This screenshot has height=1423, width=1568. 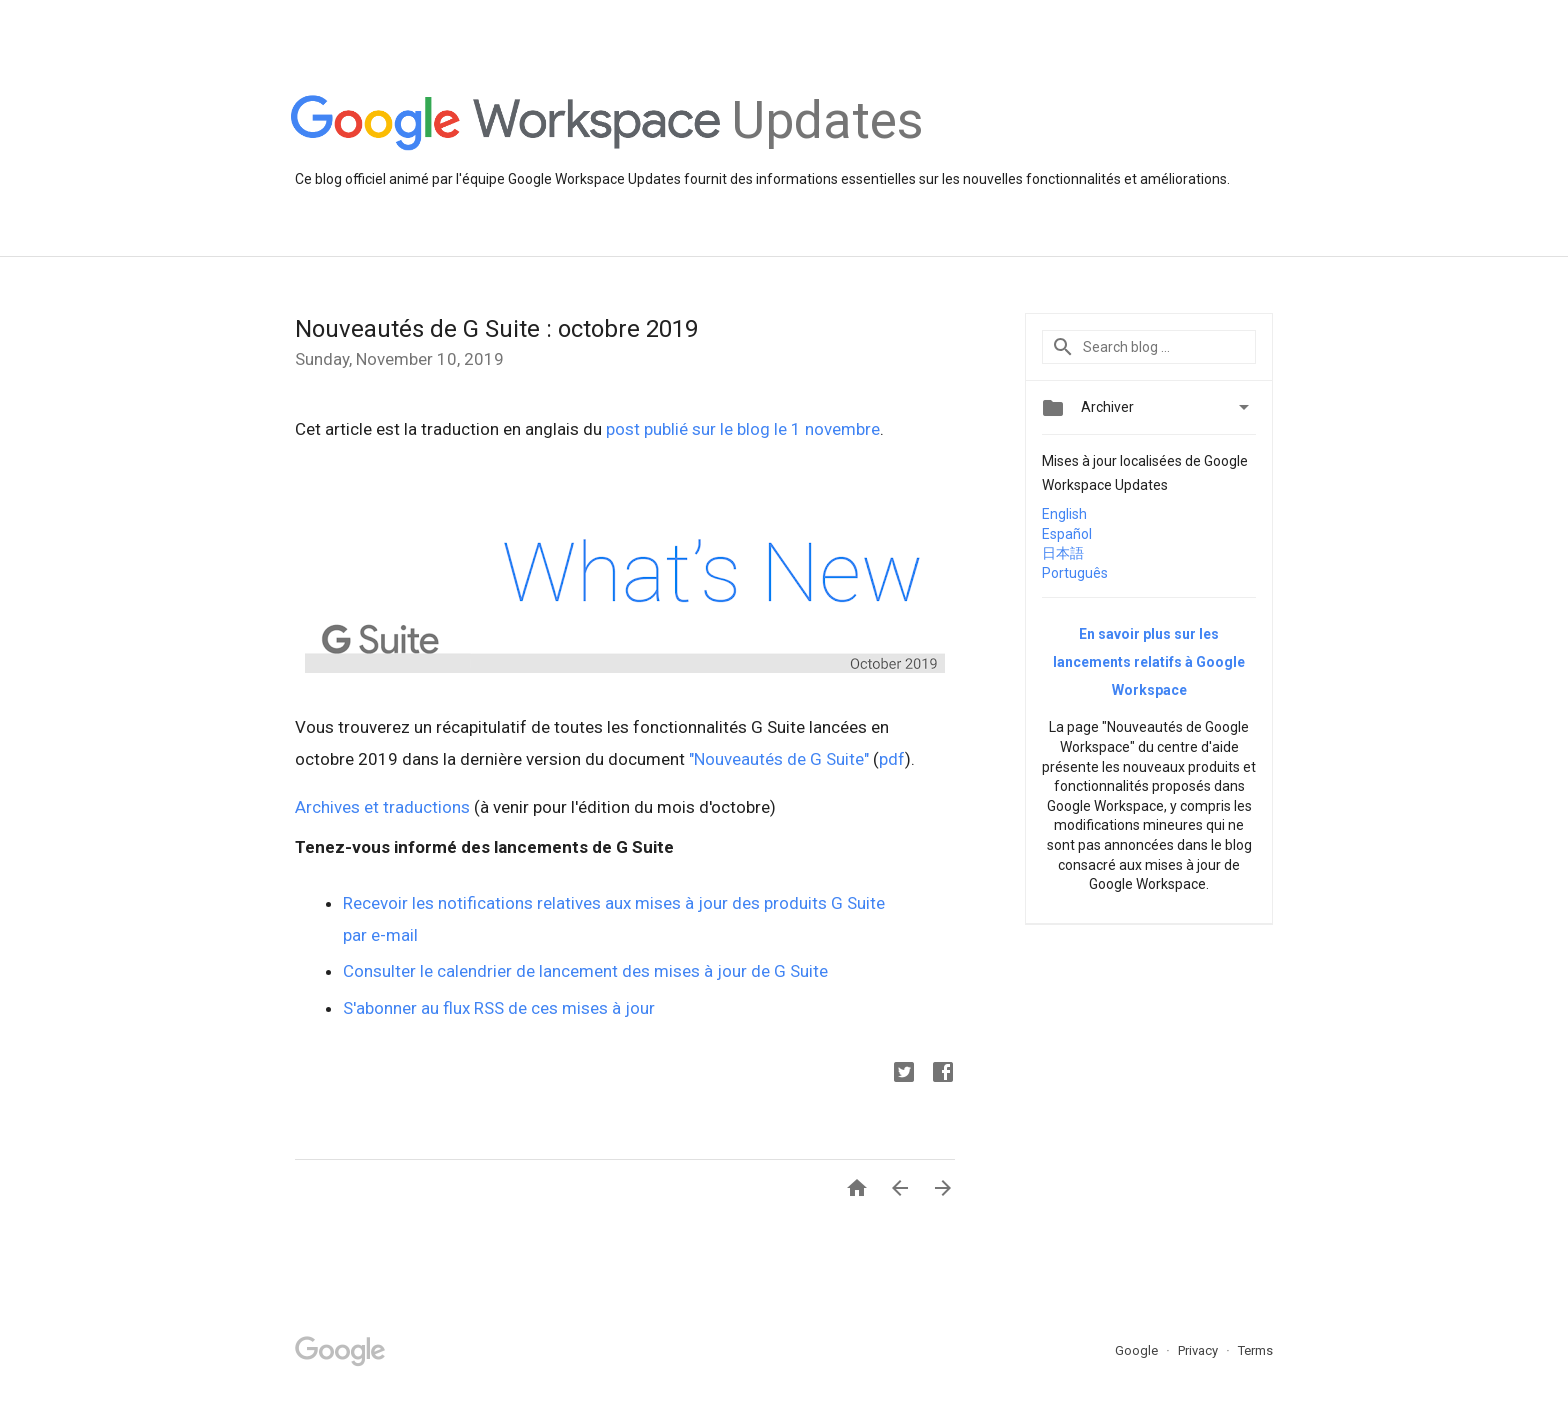 I want to click on Español, so click(x=1067, y=534).